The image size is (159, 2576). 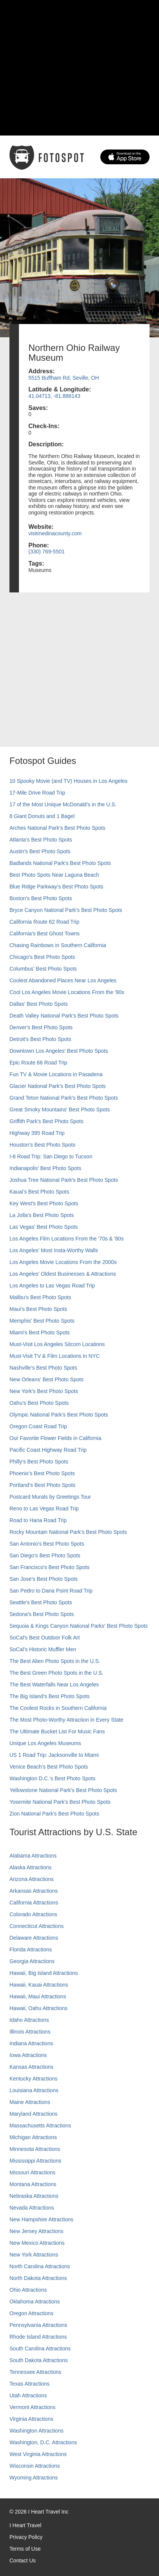 What do you see at coordinates (42, 957) in the screenshot?
I see `Chicago's Best Photo Spots` at bounding box center [42, 957].